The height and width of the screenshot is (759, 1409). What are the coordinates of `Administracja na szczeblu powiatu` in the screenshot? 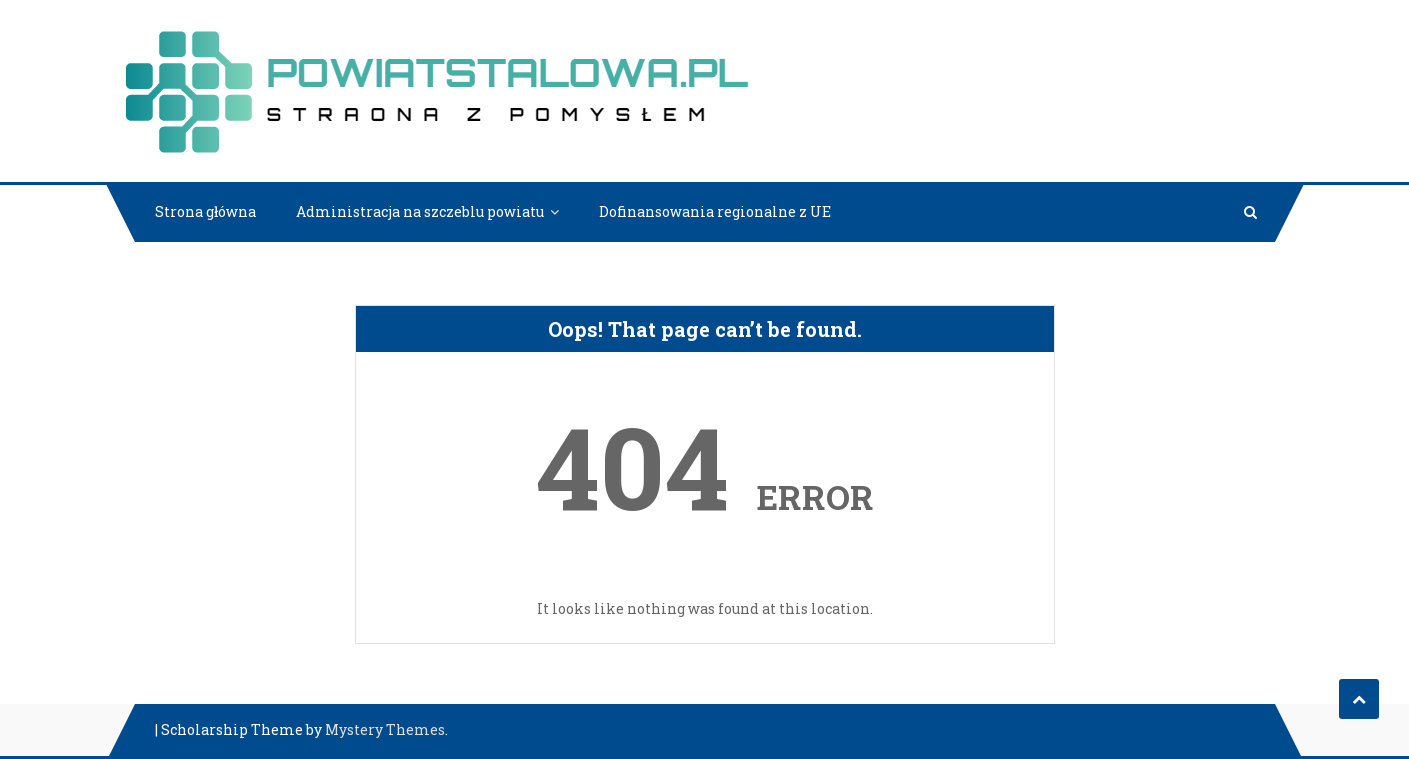 It's located at (420, 211).